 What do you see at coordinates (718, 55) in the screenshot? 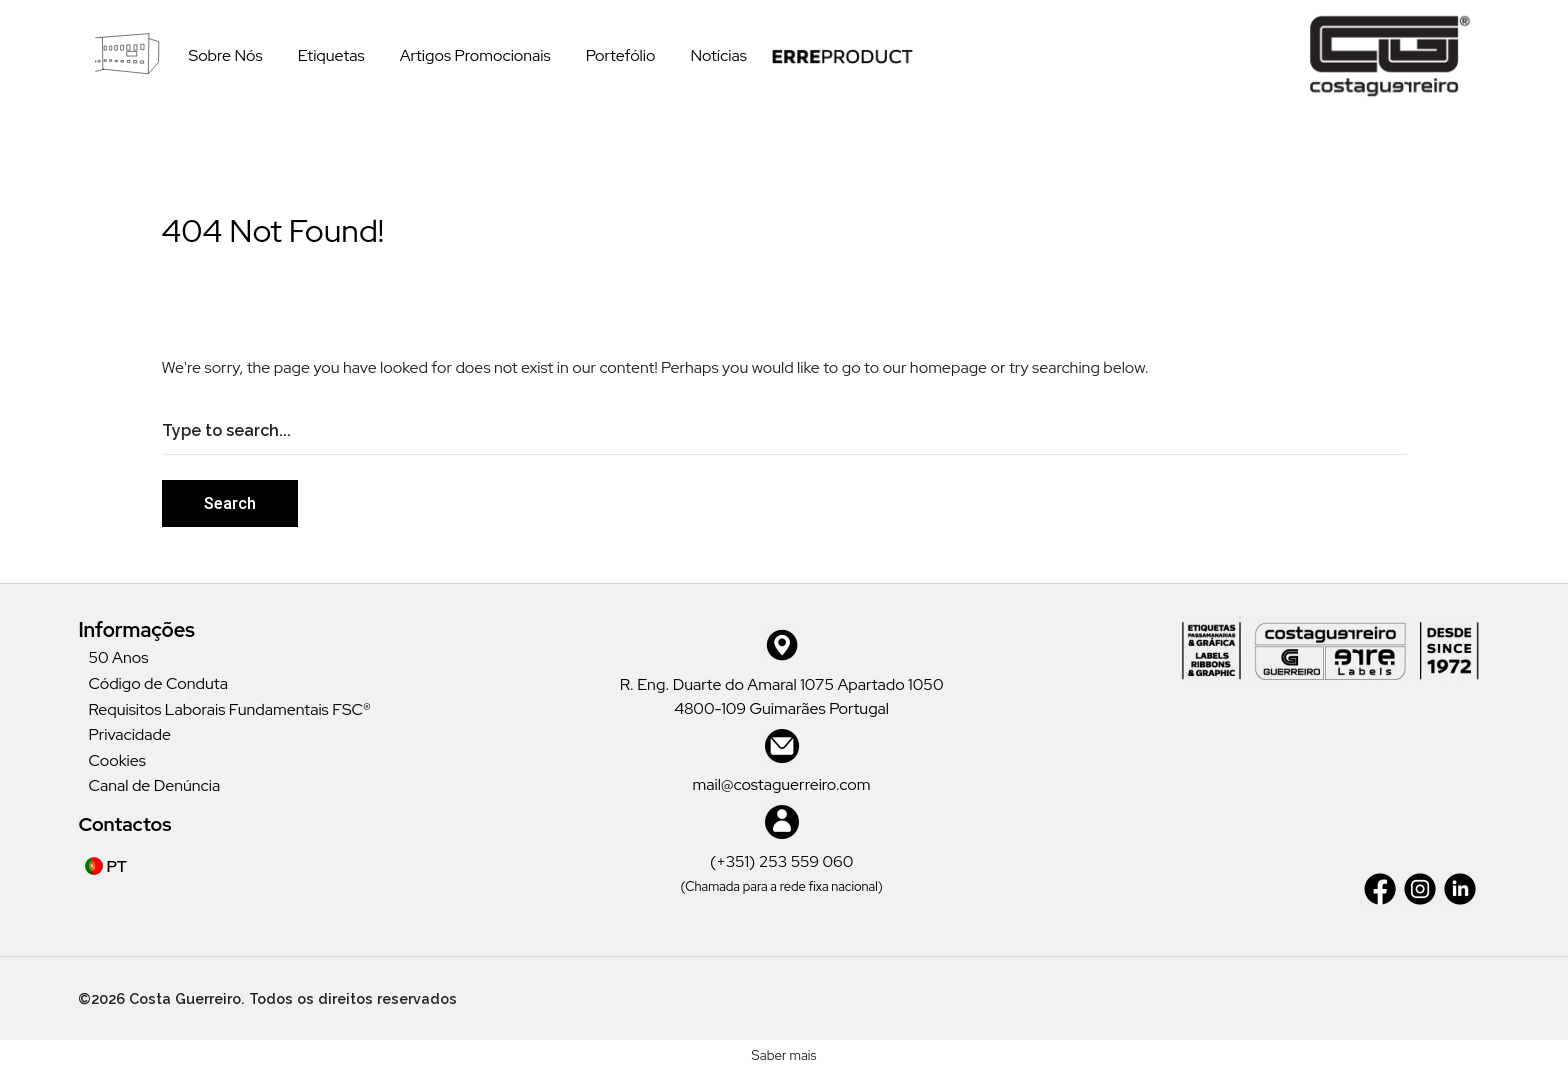
I see `Notícias` at bounding box center [718, 55].